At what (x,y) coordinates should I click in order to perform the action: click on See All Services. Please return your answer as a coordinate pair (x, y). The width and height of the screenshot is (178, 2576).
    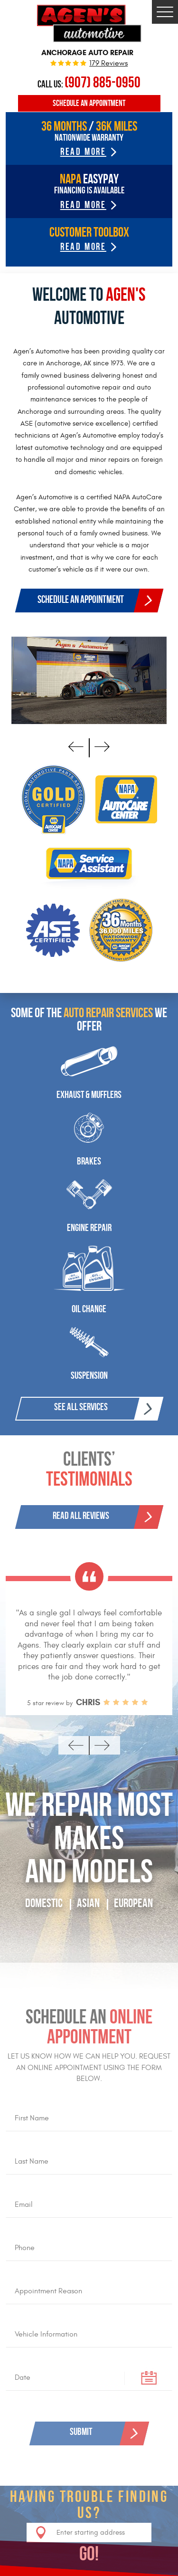
    Looking at the image, I should click on (81, 1406).